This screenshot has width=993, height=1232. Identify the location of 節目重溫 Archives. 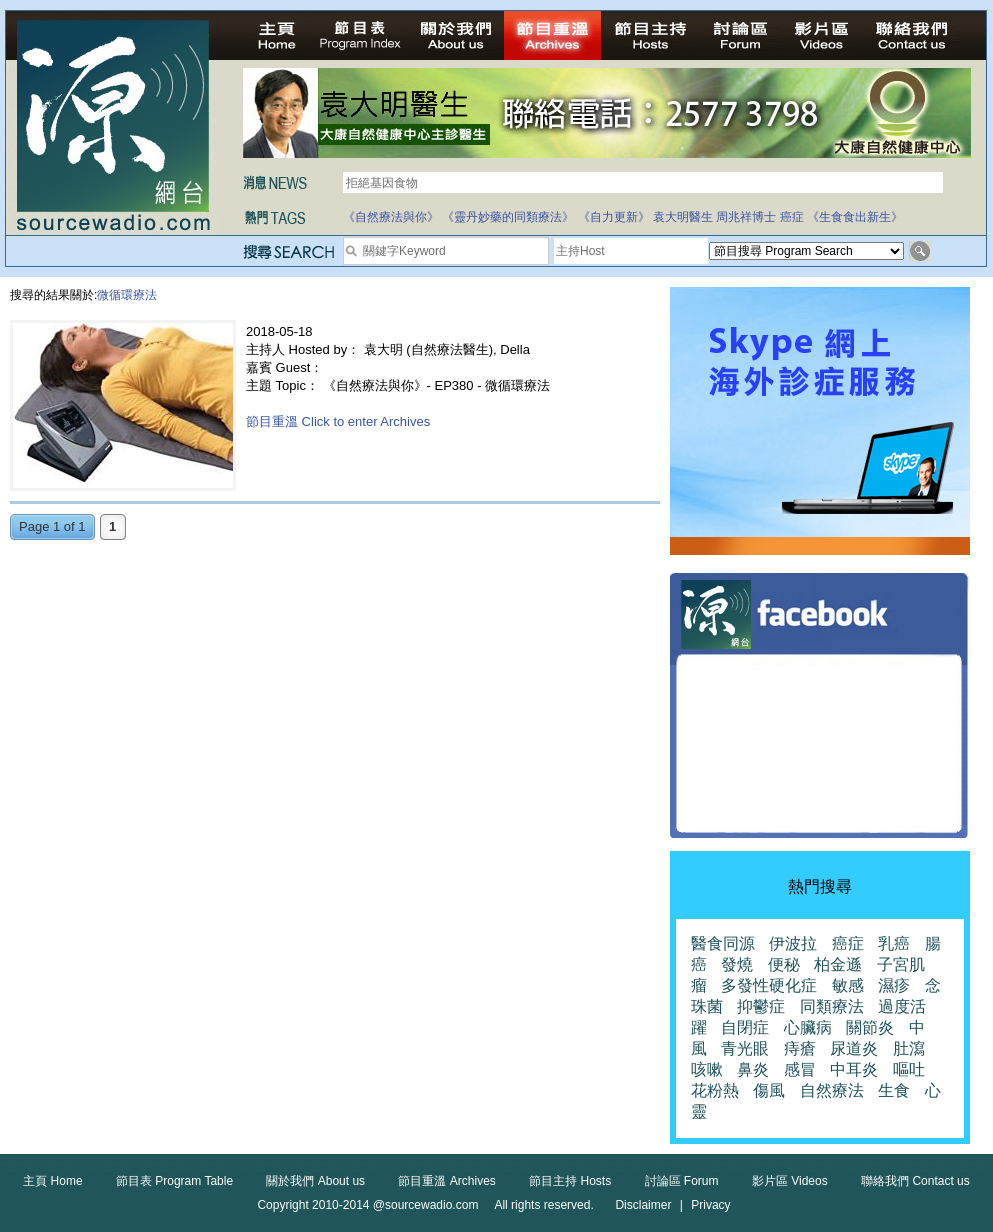
(446, 1181).